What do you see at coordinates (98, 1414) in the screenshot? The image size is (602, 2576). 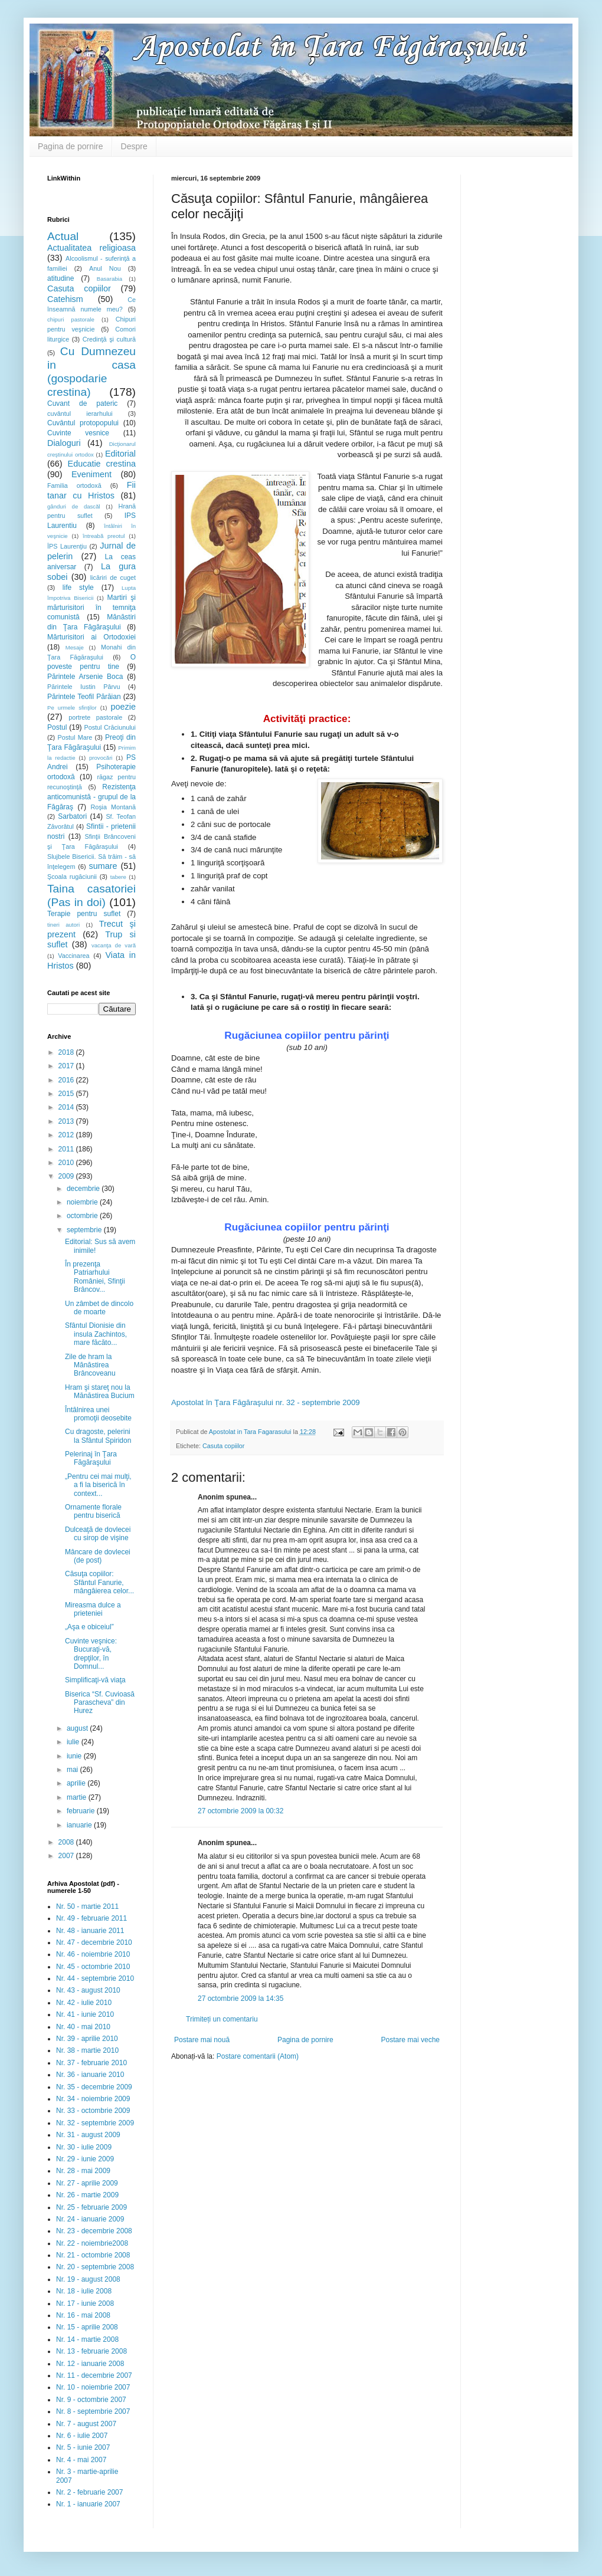 I see `Întâlnirea unei promoţii deosebite` at bounding box center [98, 1414].